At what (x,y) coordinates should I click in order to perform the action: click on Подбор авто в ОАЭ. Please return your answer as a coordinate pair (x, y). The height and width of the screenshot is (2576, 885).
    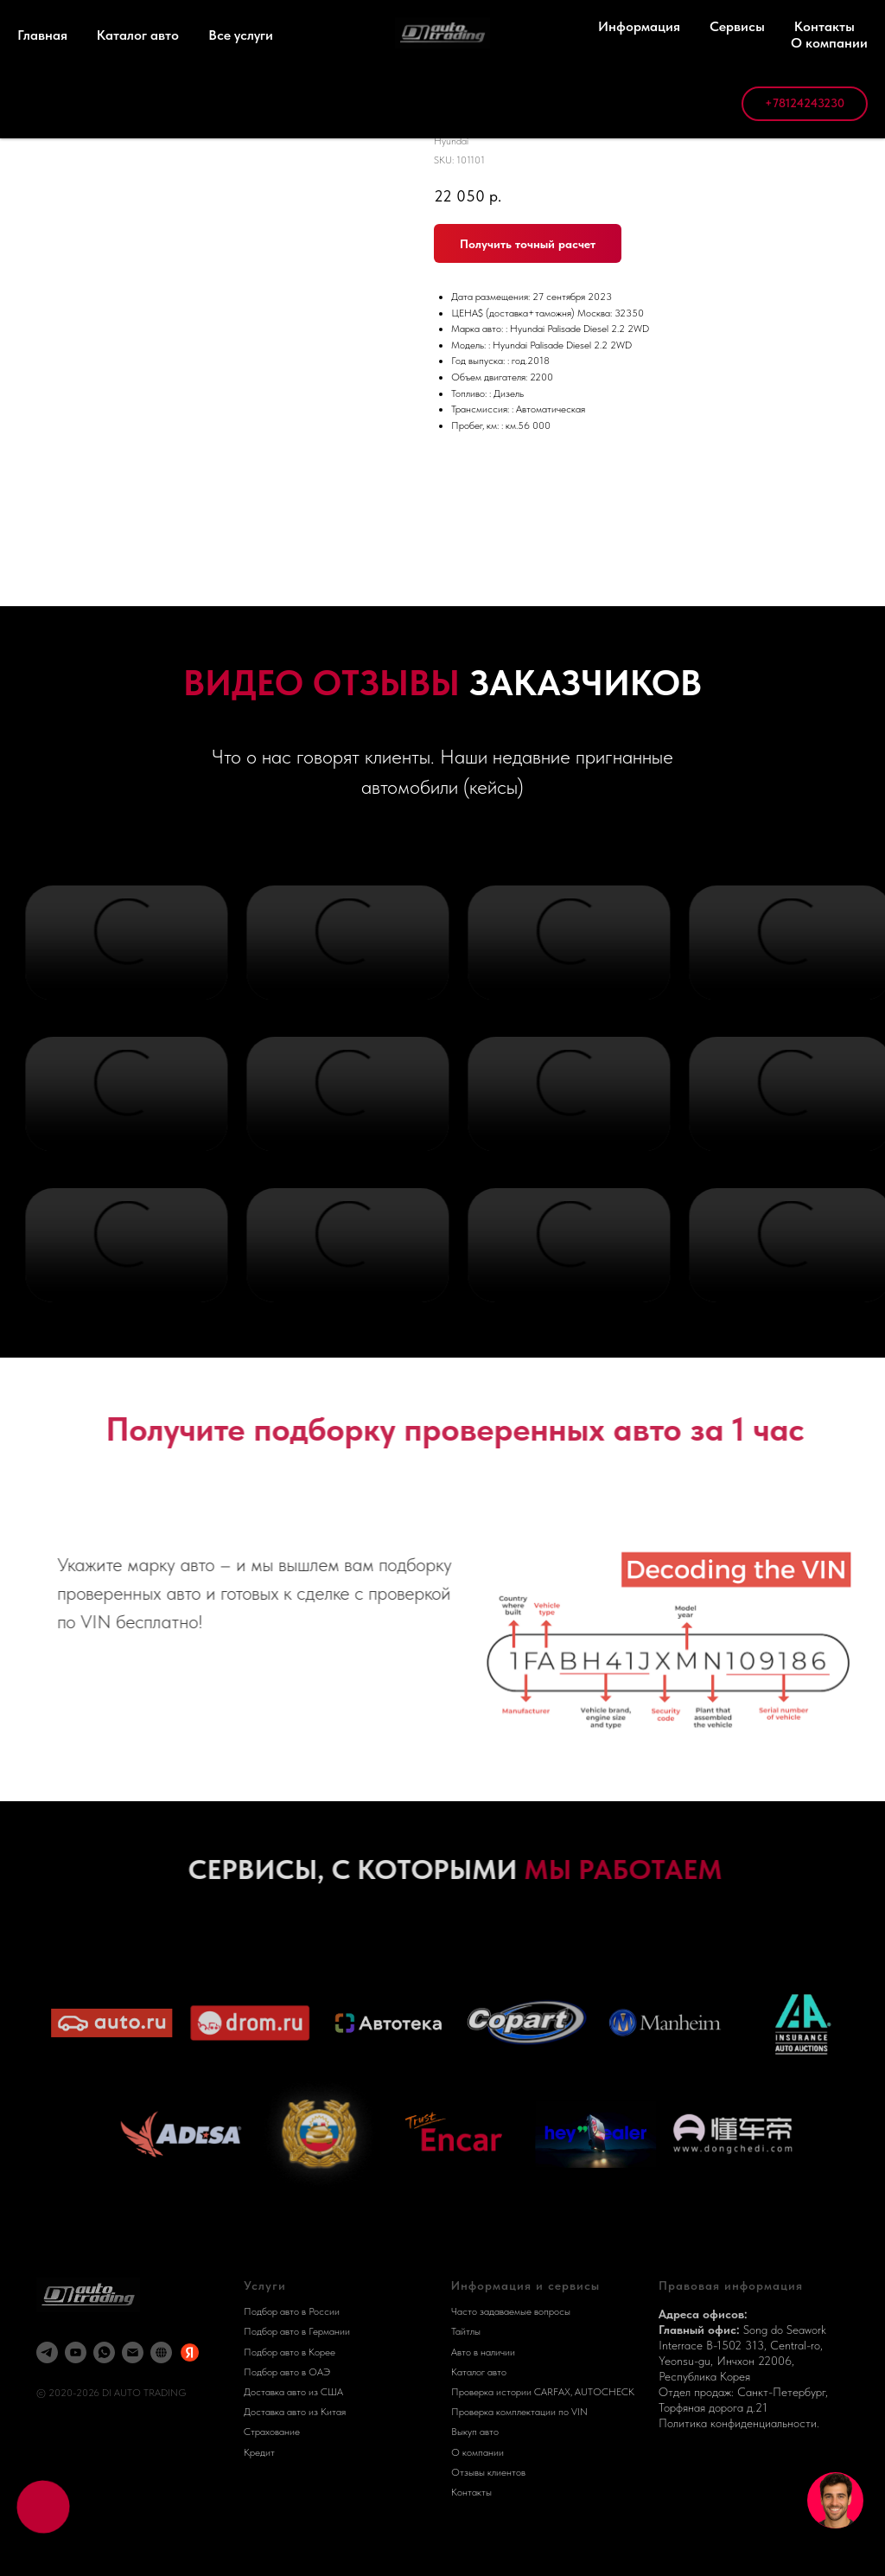
    Looking at the image, I should click on (287, 2372).